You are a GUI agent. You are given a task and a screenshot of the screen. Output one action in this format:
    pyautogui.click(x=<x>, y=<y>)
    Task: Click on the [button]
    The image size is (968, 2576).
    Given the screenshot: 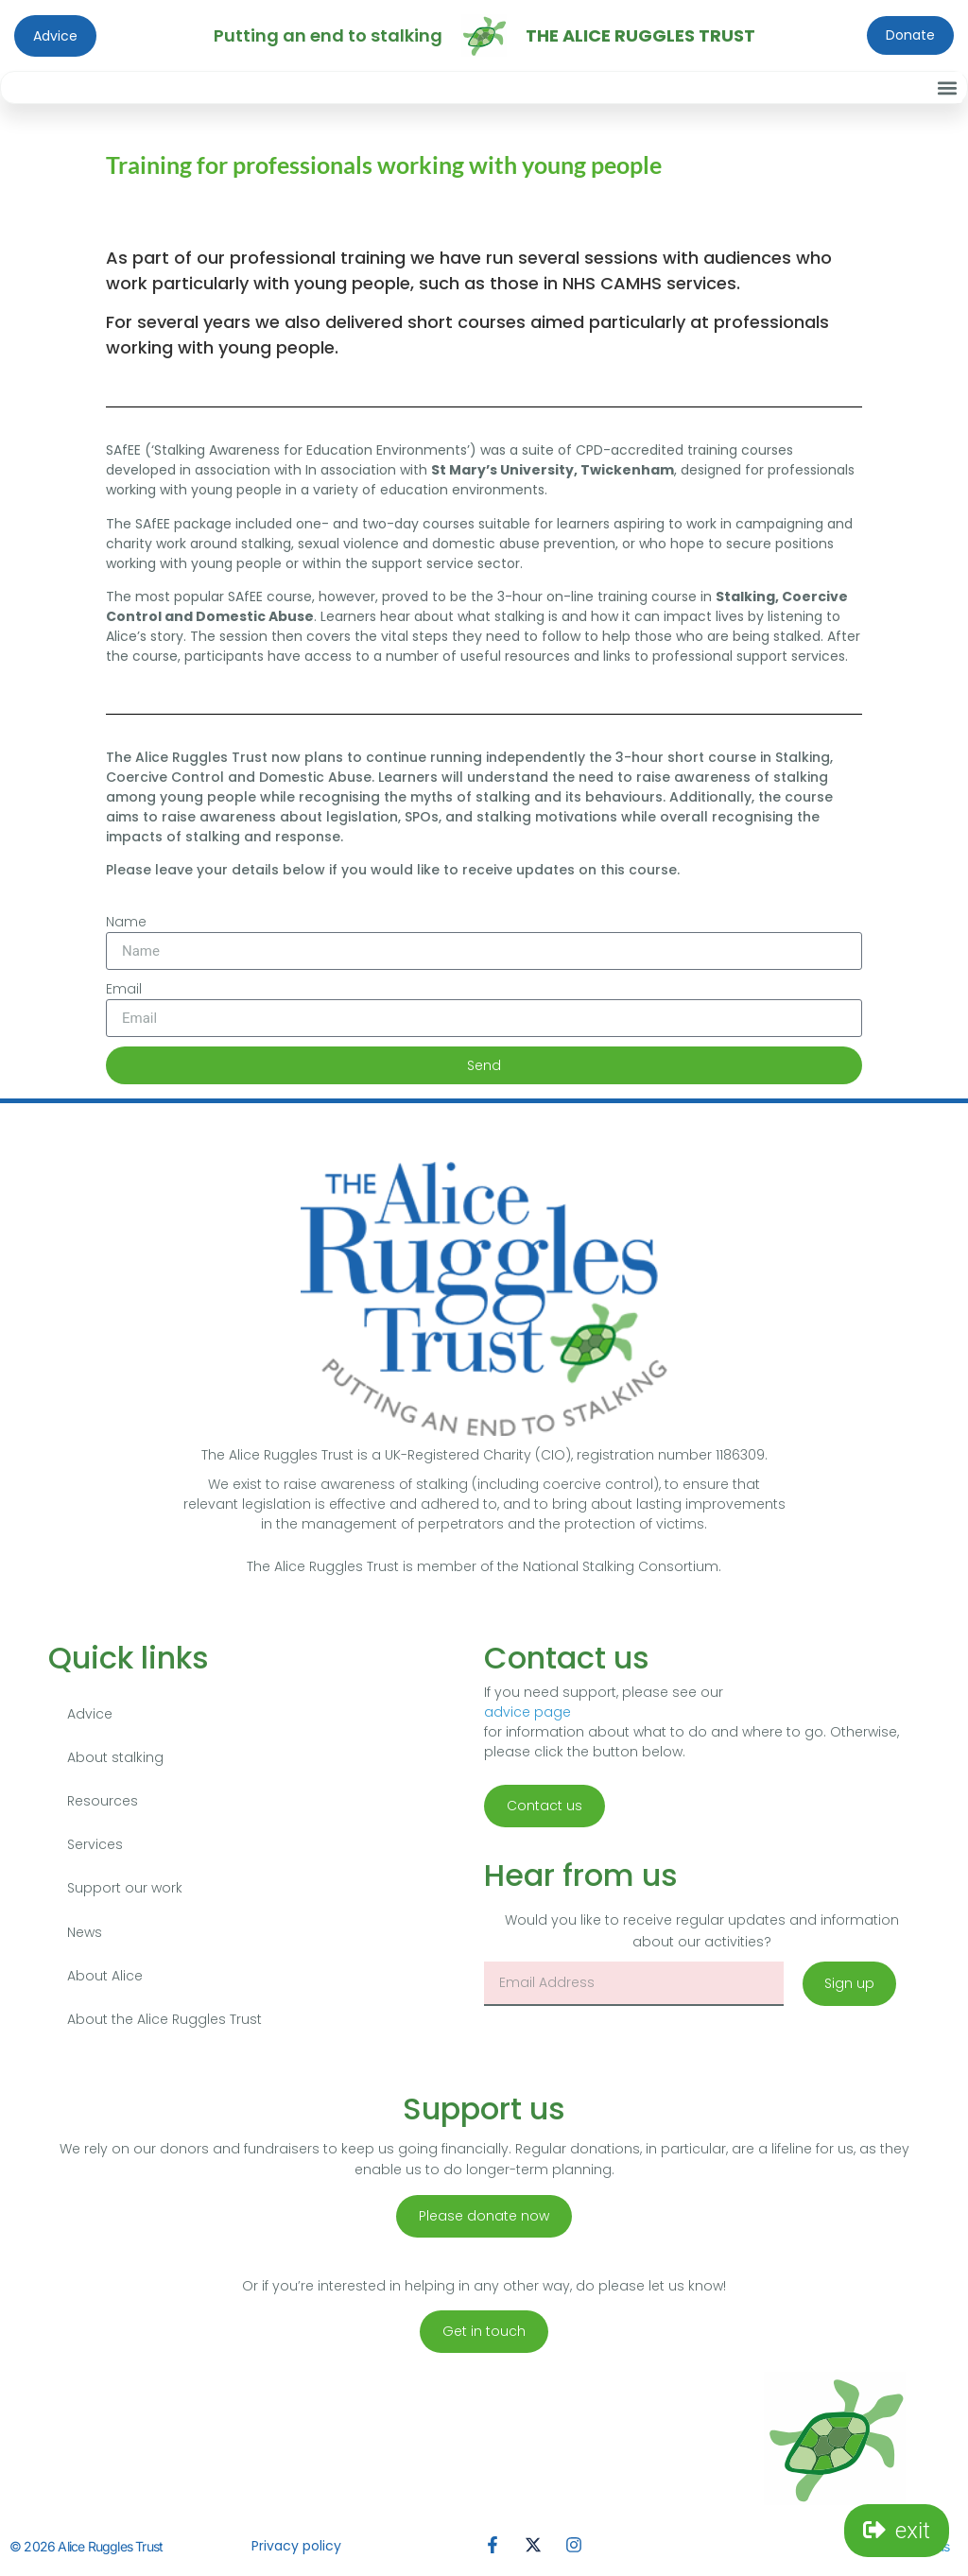 What is the action you would take?
    pyautogui.click(x=946, y=87)
    